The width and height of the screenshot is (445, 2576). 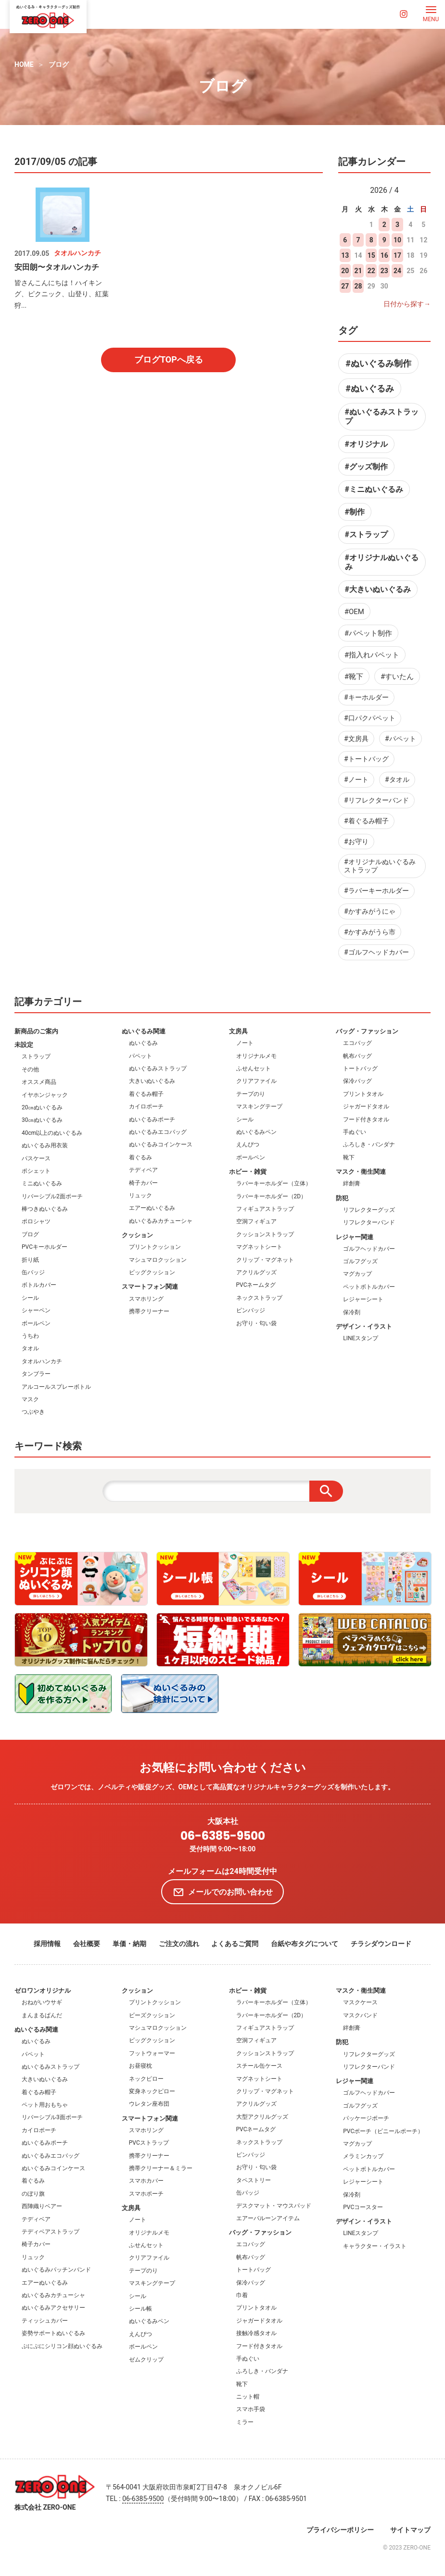 I want to click on #パペット, so click(x=400, y=738).